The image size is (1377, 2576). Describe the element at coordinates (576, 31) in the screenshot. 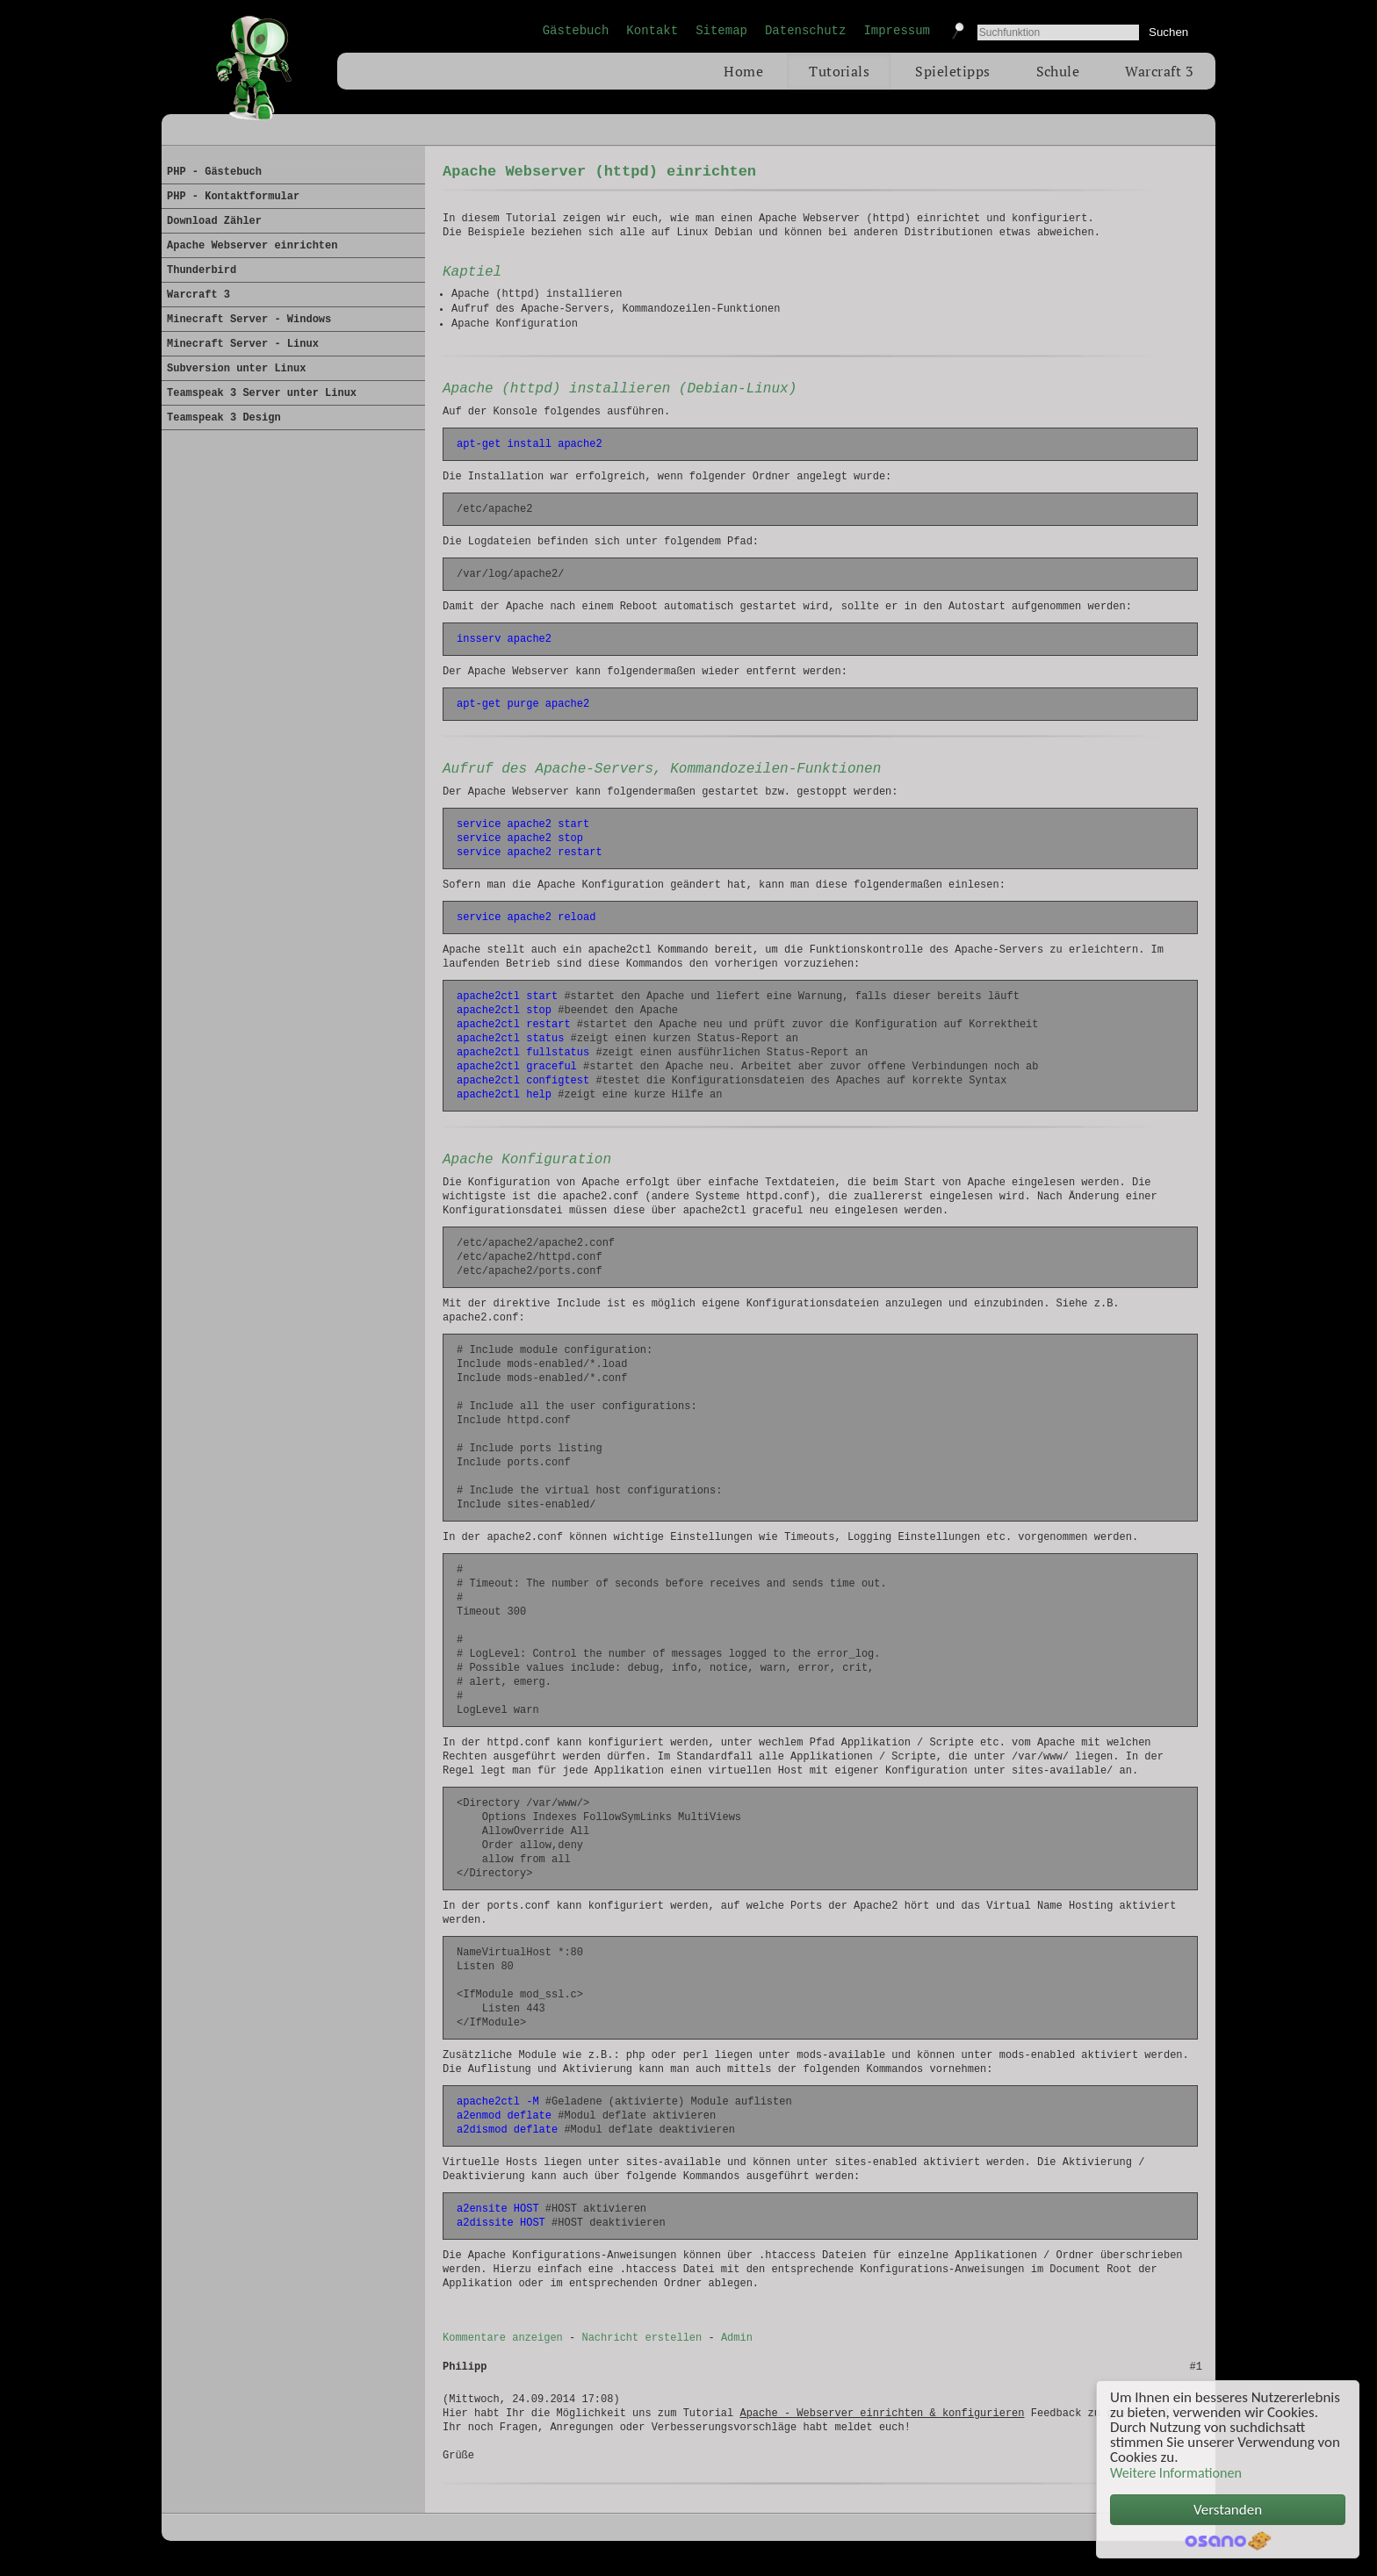

I see `Gästebuch` at that location.